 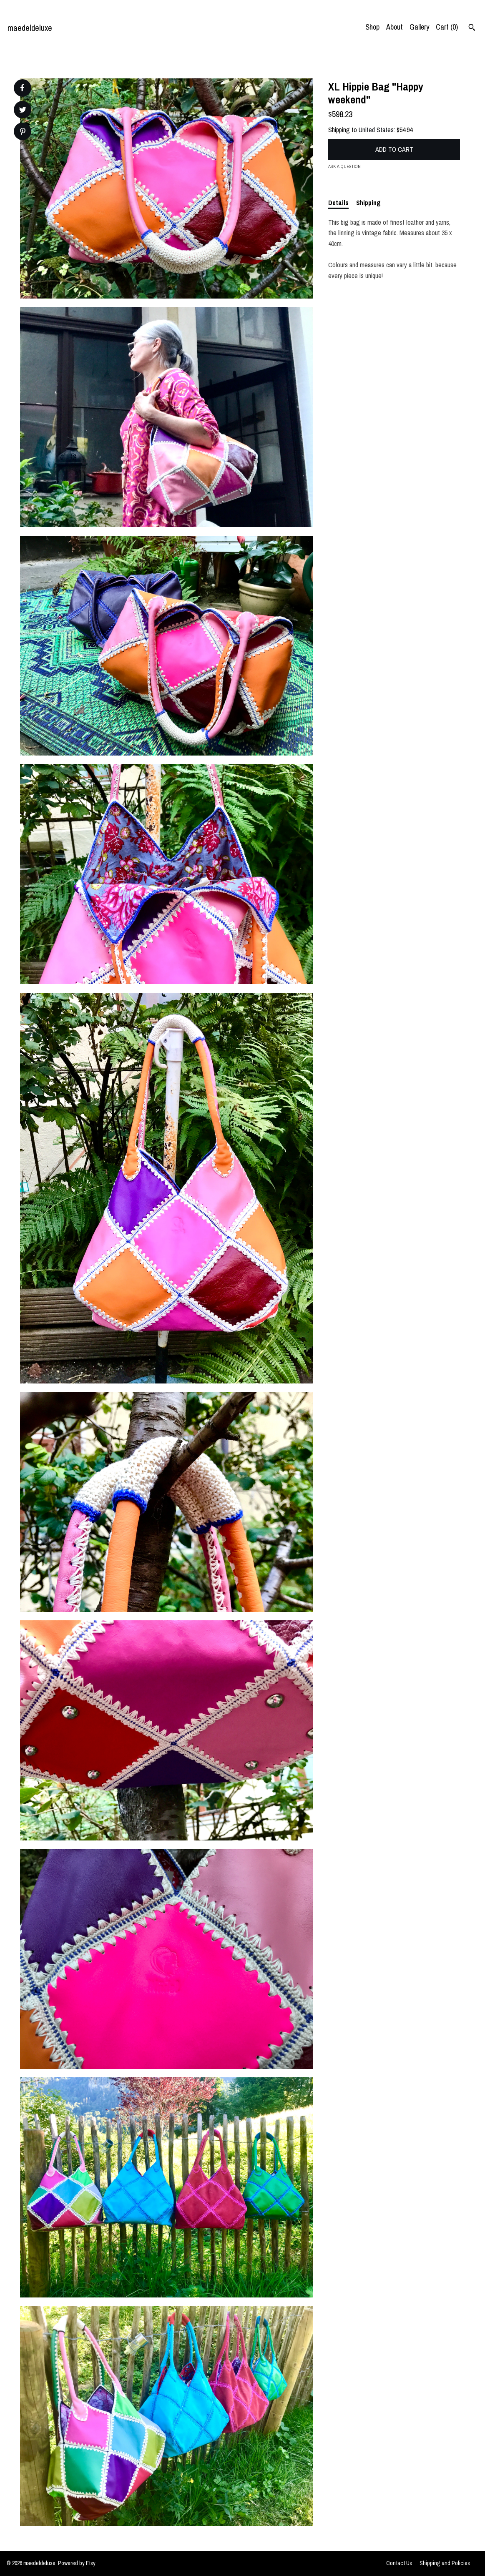 What do you see at coordinates (22, 110) in the screenshot?
I see `[social media share for twitter]` at bounding box center [22, 110].